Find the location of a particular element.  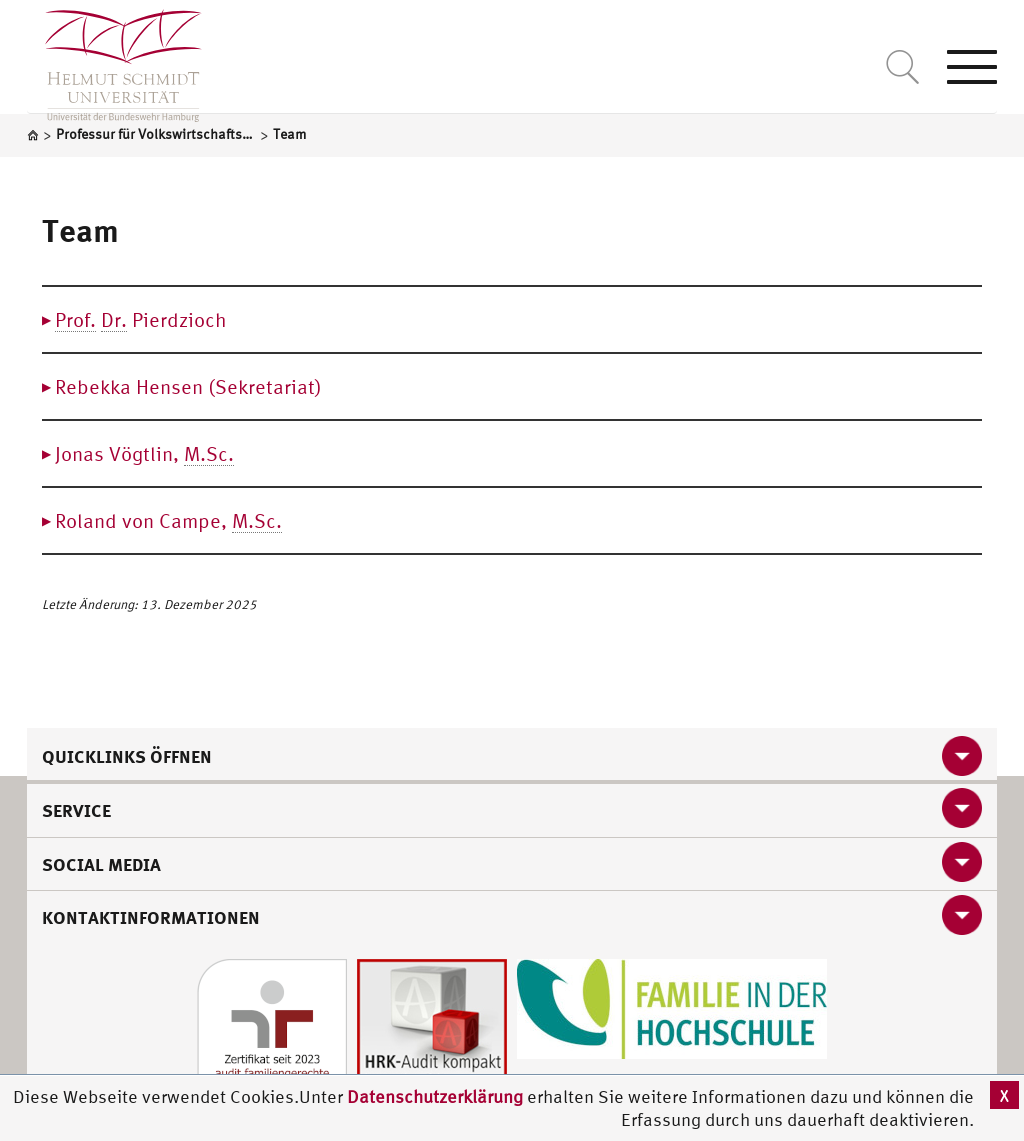

Team is located at coordinates (80, 230).